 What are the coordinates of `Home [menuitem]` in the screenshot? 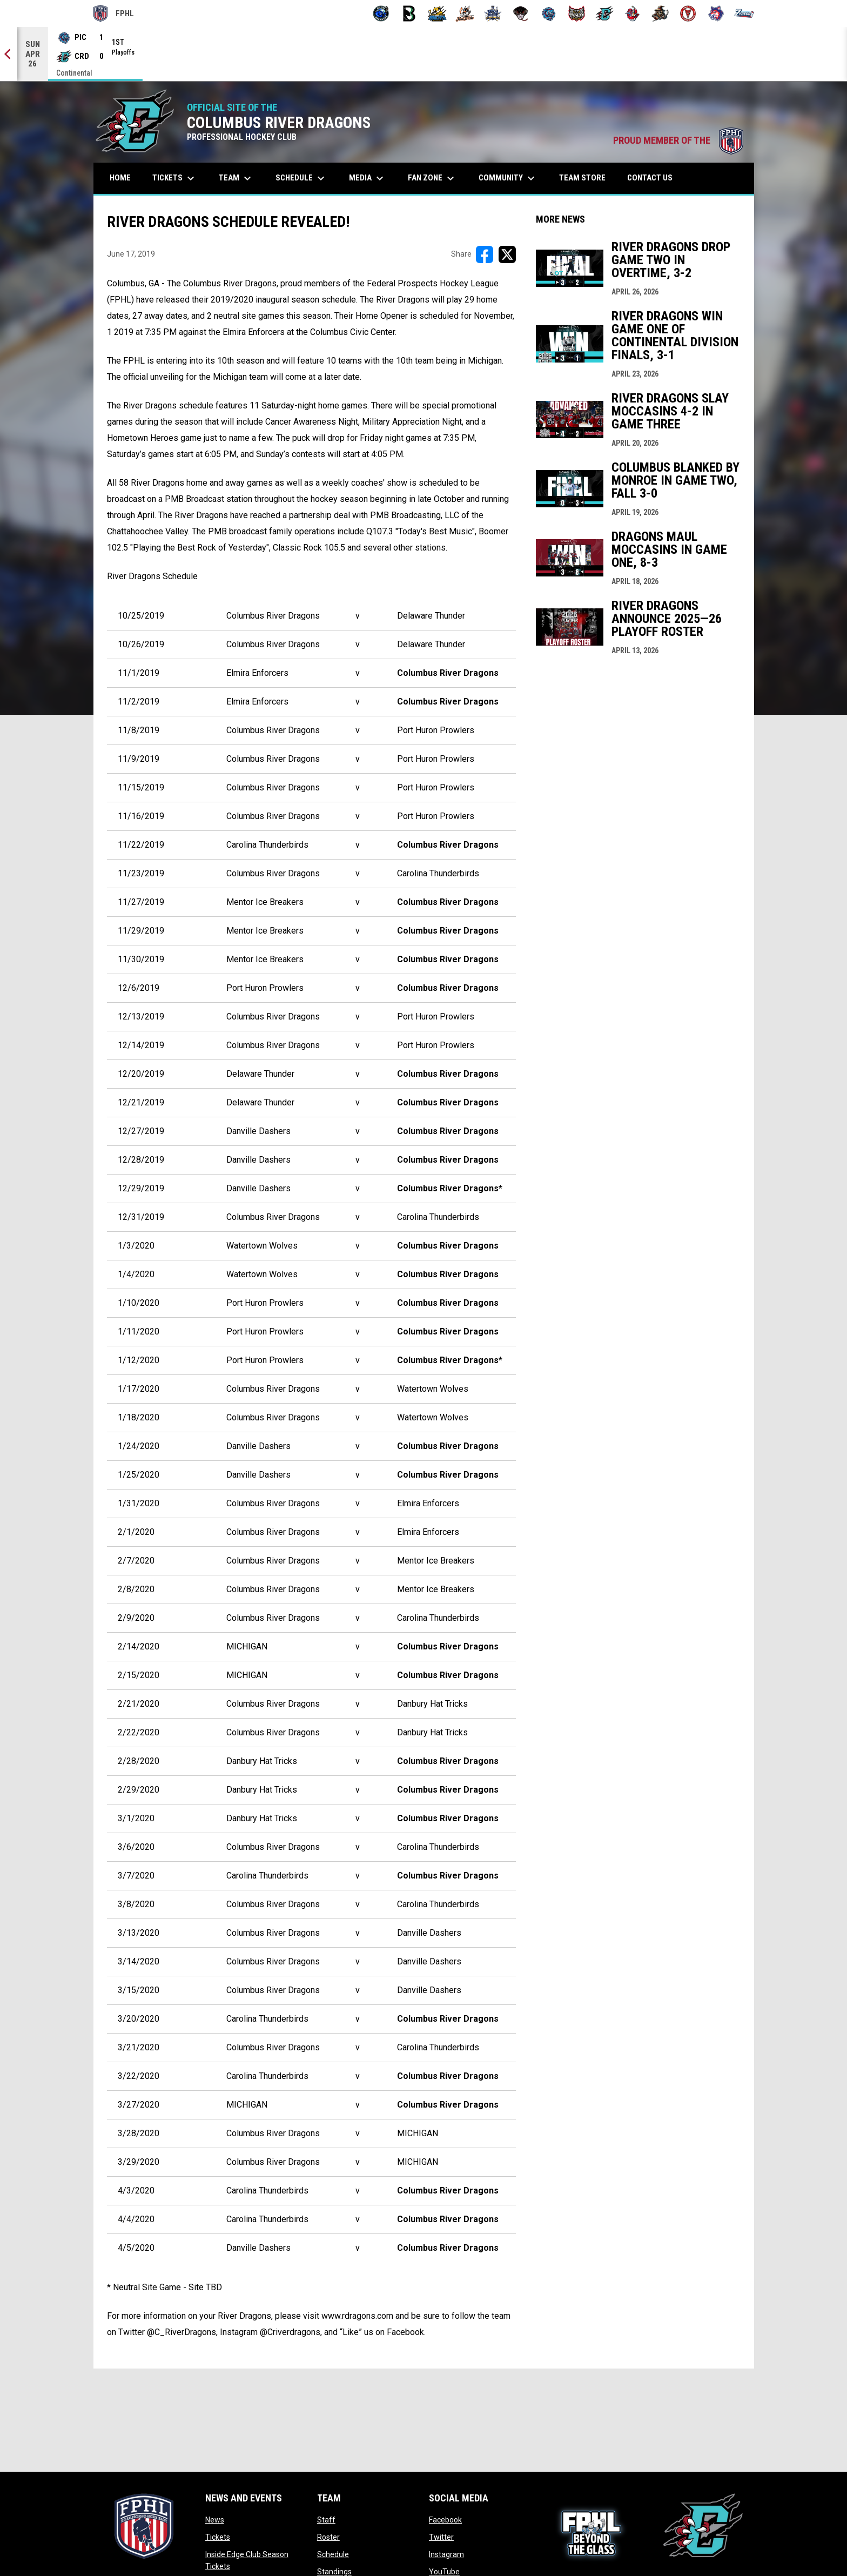 It's located at (120, 178).